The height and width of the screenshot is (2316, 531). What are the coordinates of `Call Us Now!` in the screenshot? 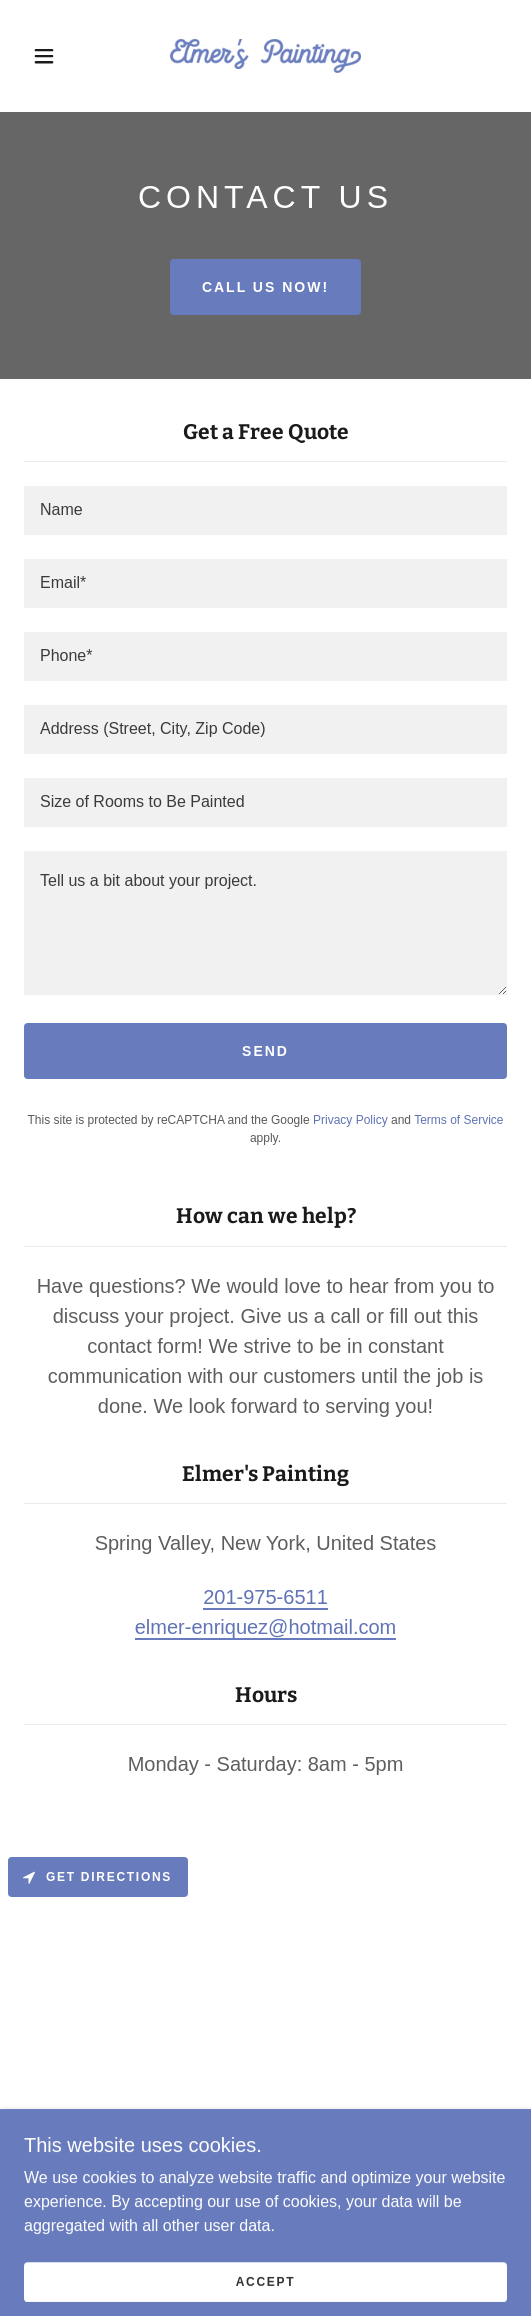 It's located at (265, 287).